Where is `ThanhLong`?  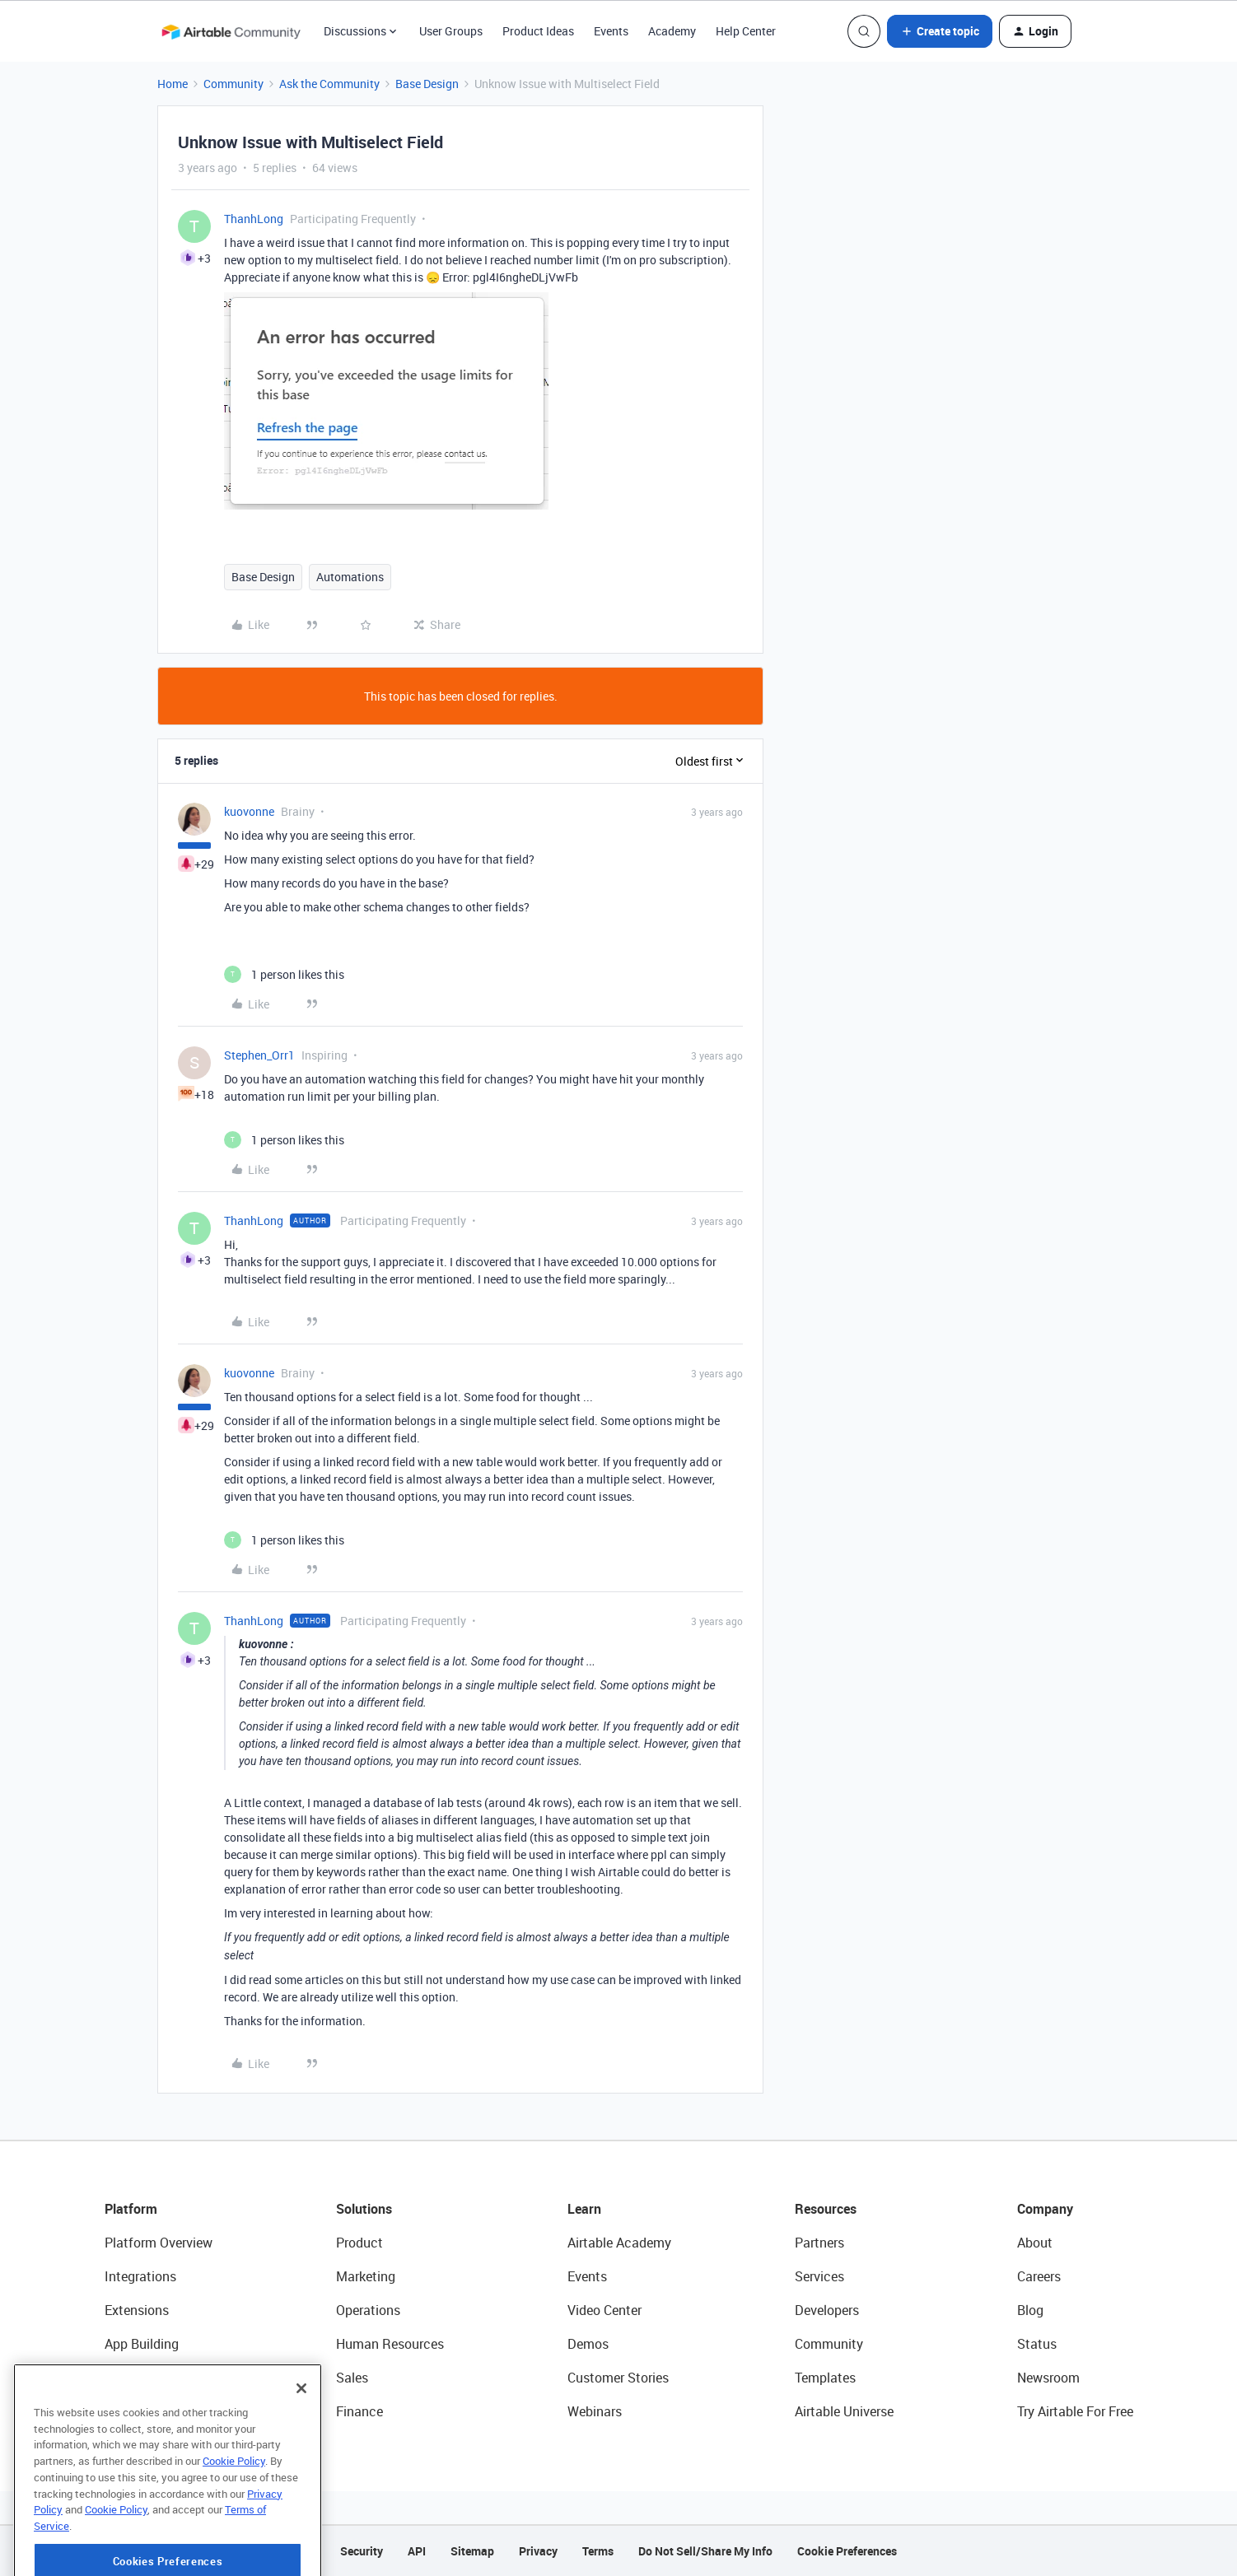
ThanhLong is located at coordinates (253, 218).